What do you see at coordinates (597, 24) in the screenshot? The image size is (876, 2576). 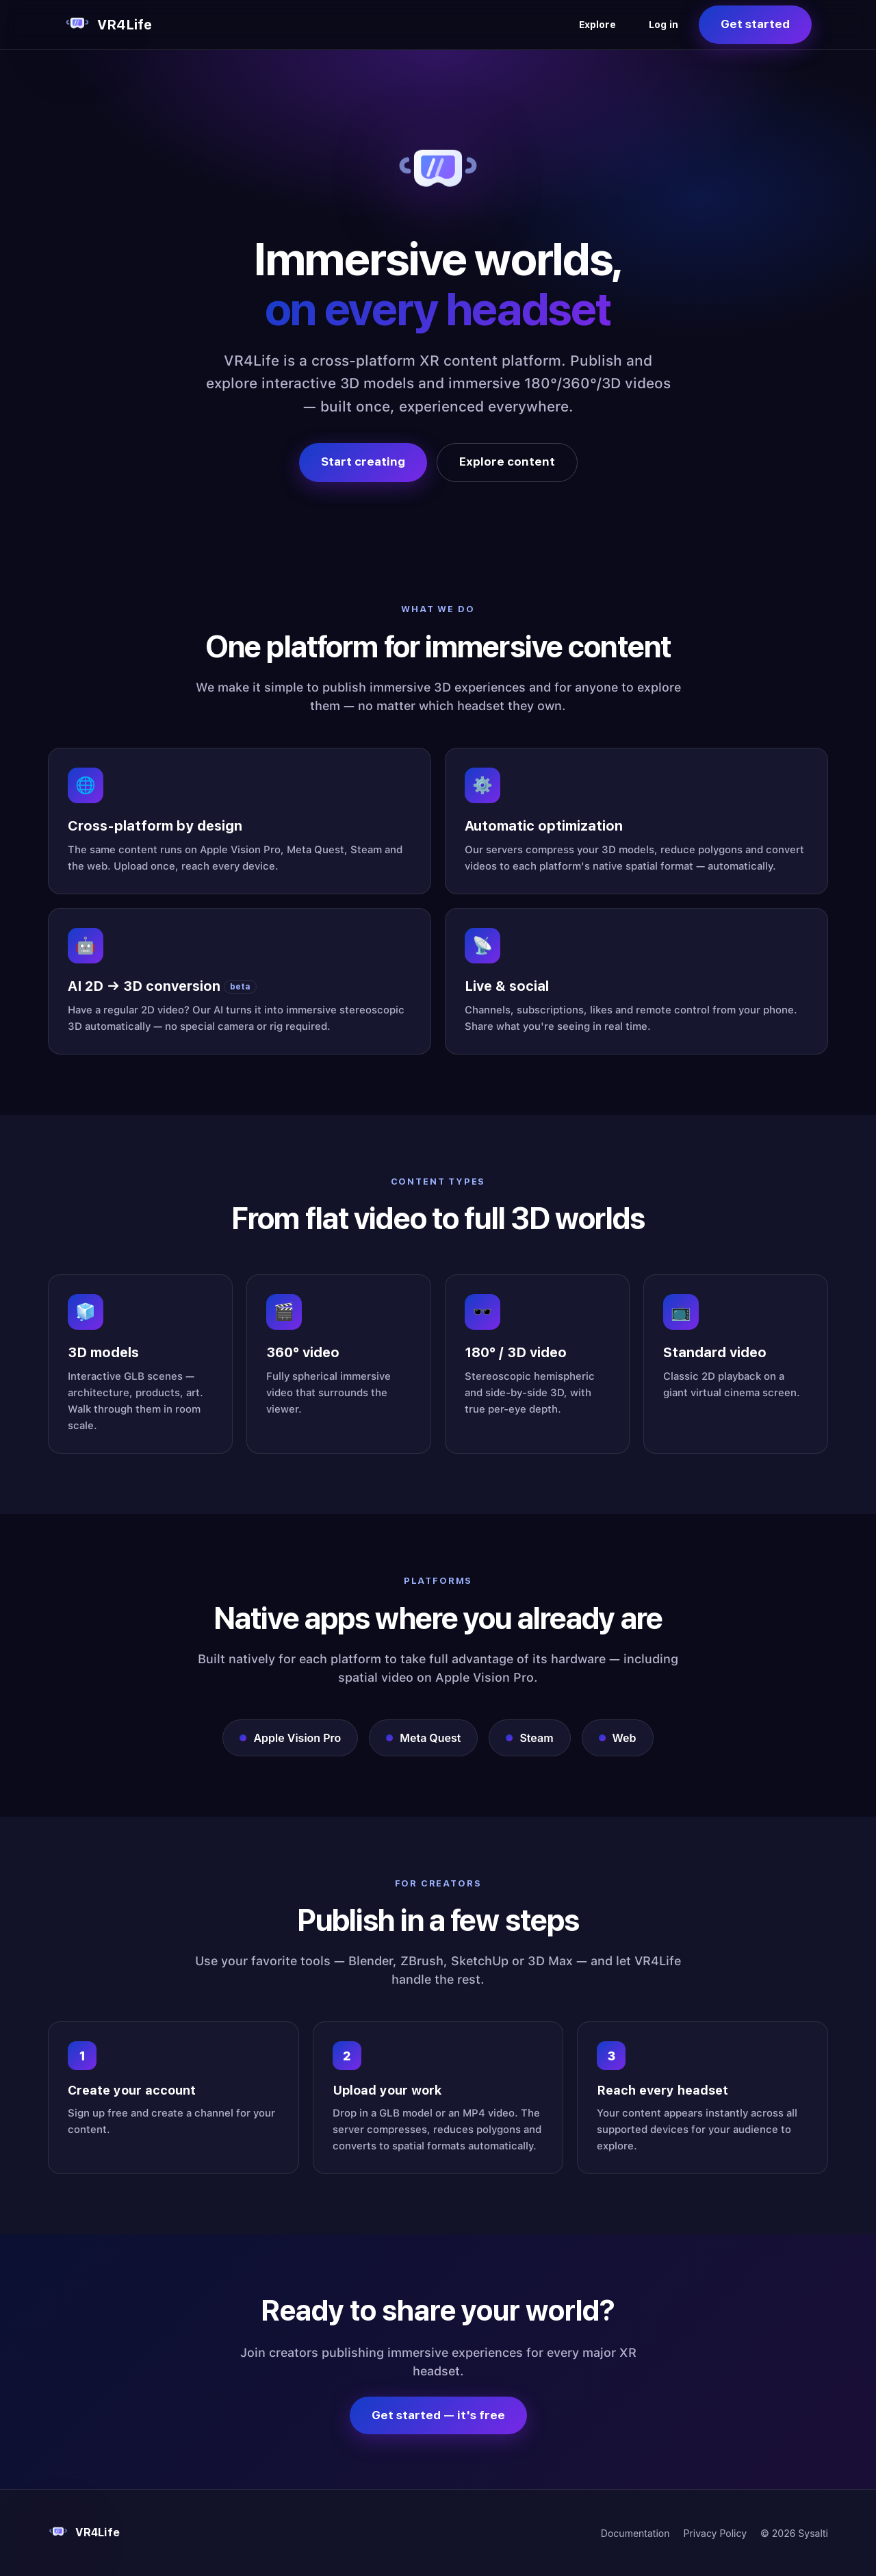 I see `Explore` at bounding box center [597, 24].